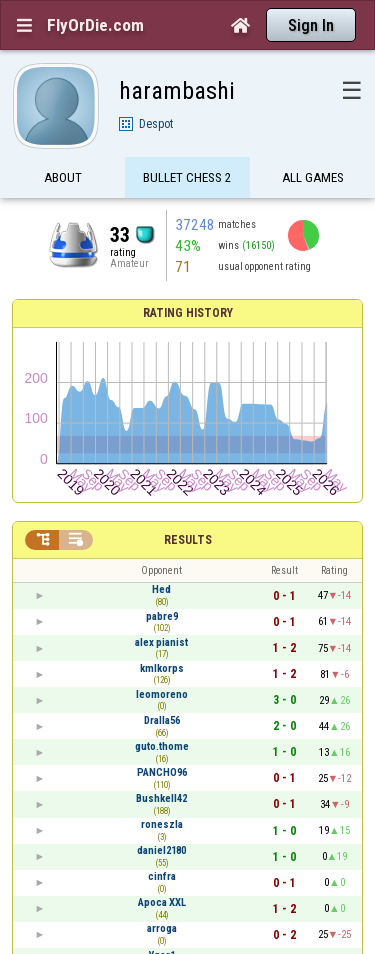 This screenshot has height=954, width=375. Describe the element at coordinates (162, 668) in the screenshot. I see `kmlkorps` at that location.